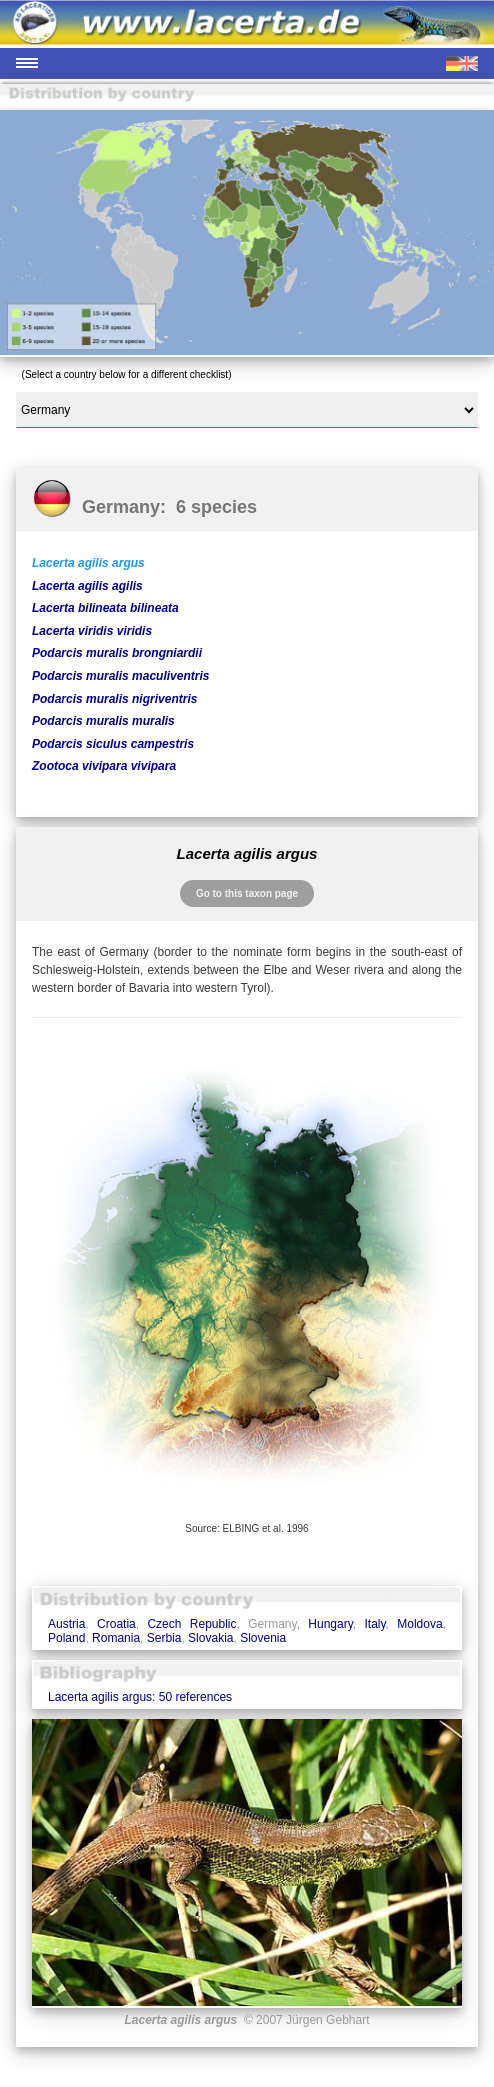 Image resolution: width=494 pixels, height=2087 pixels. What do you see at coordinates (374, 1624) in the screenshot?
I see `Italy` at bounding box center [374, 1624].